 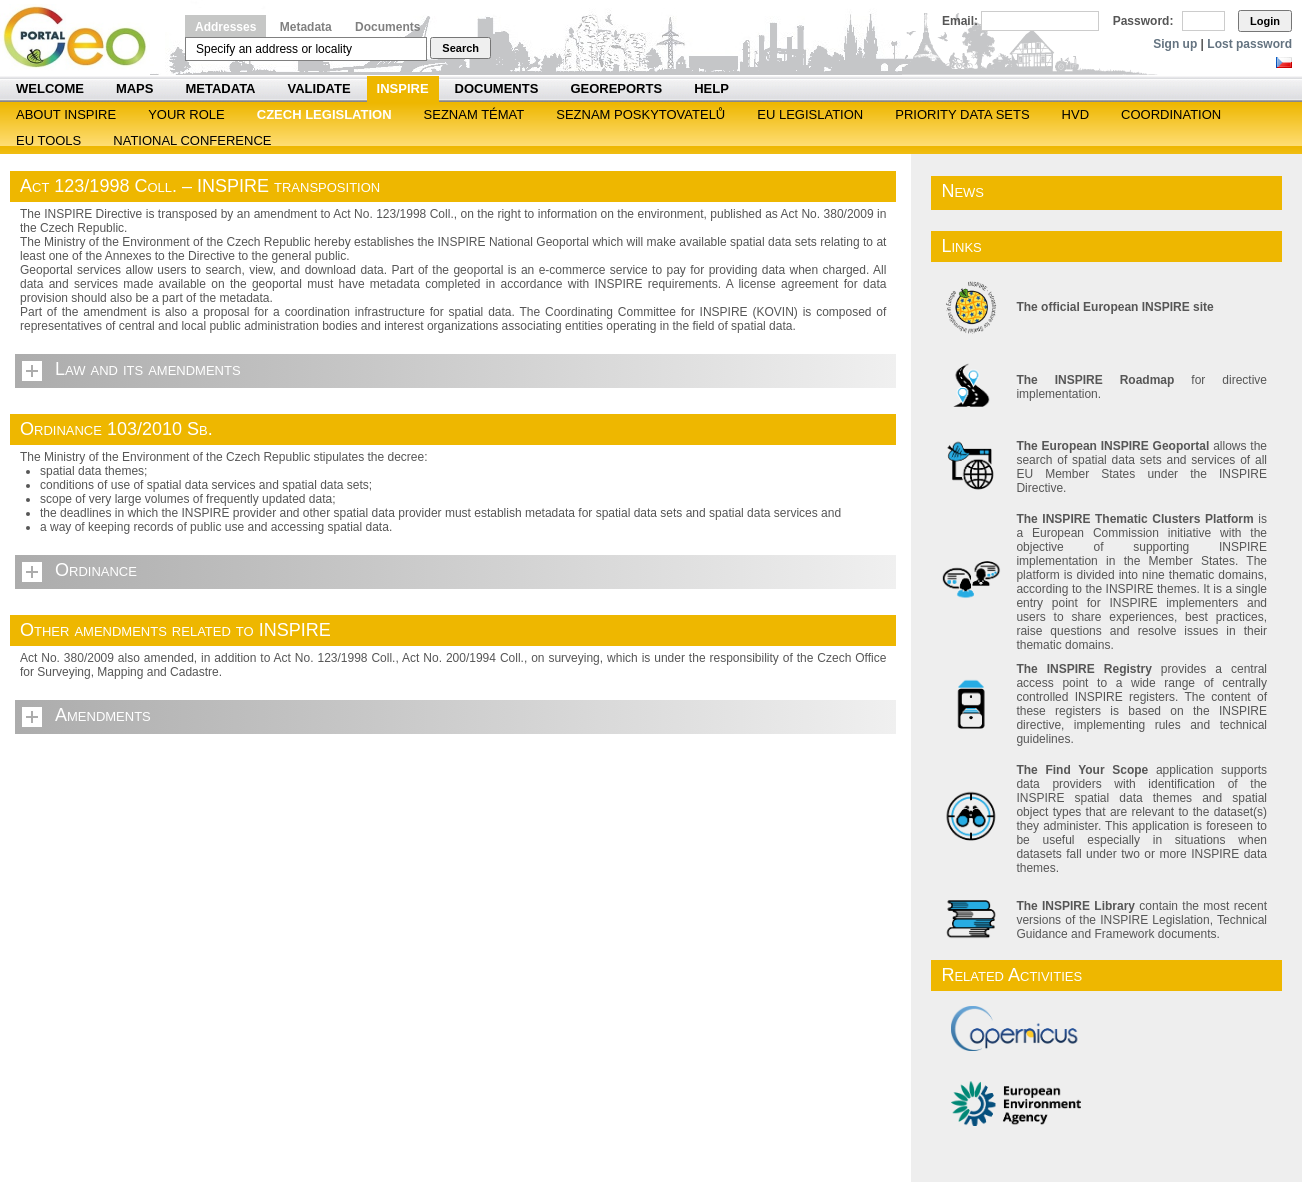 What do you see at coordinates (640, 114) in the screenshot?
I see `SEZNAM POSKYTOVATELŮ` at bounding box center [640, 114].